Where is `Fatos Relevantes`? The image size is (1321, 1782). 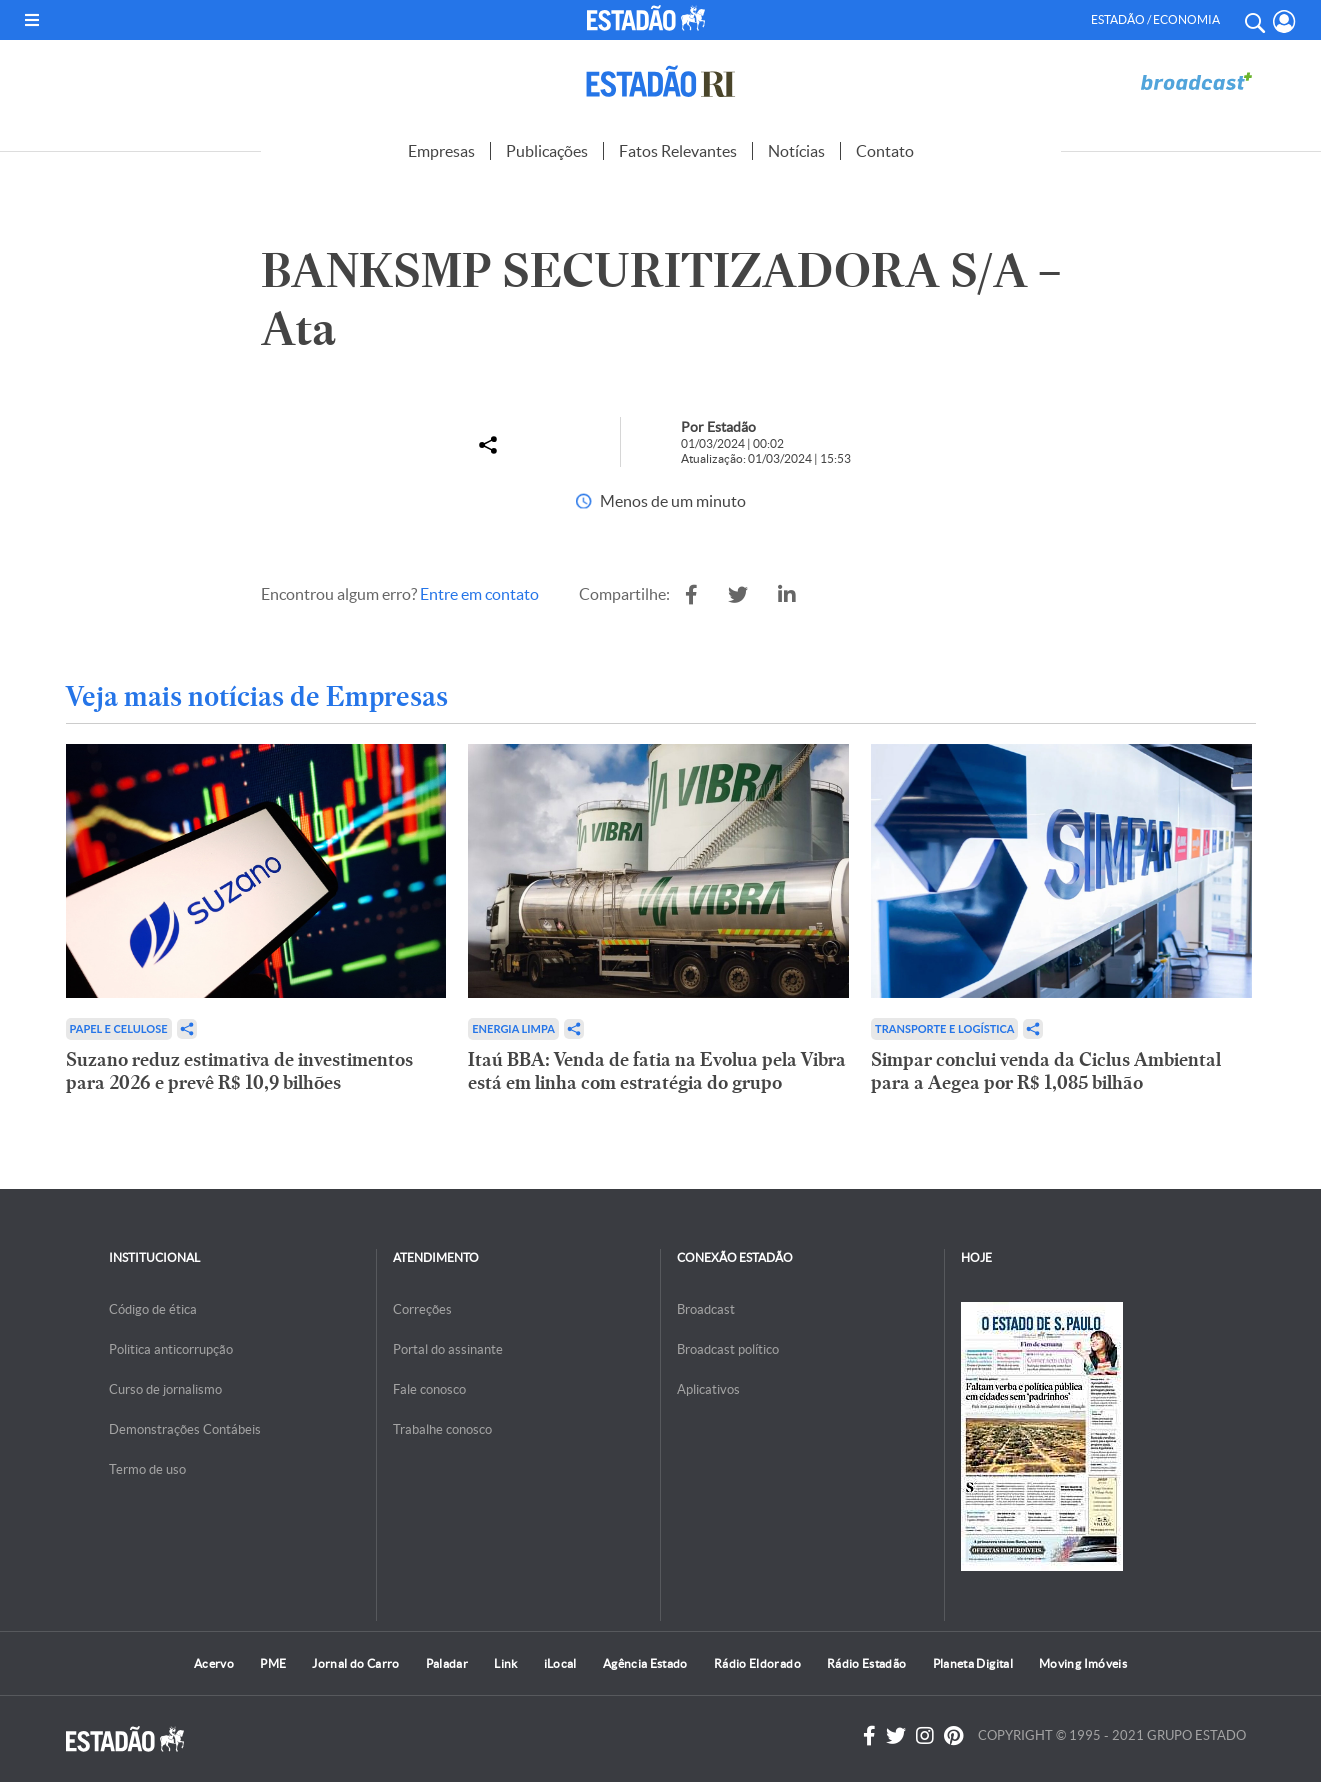
Fatos Relevantes is located at coordinates (678, 151).